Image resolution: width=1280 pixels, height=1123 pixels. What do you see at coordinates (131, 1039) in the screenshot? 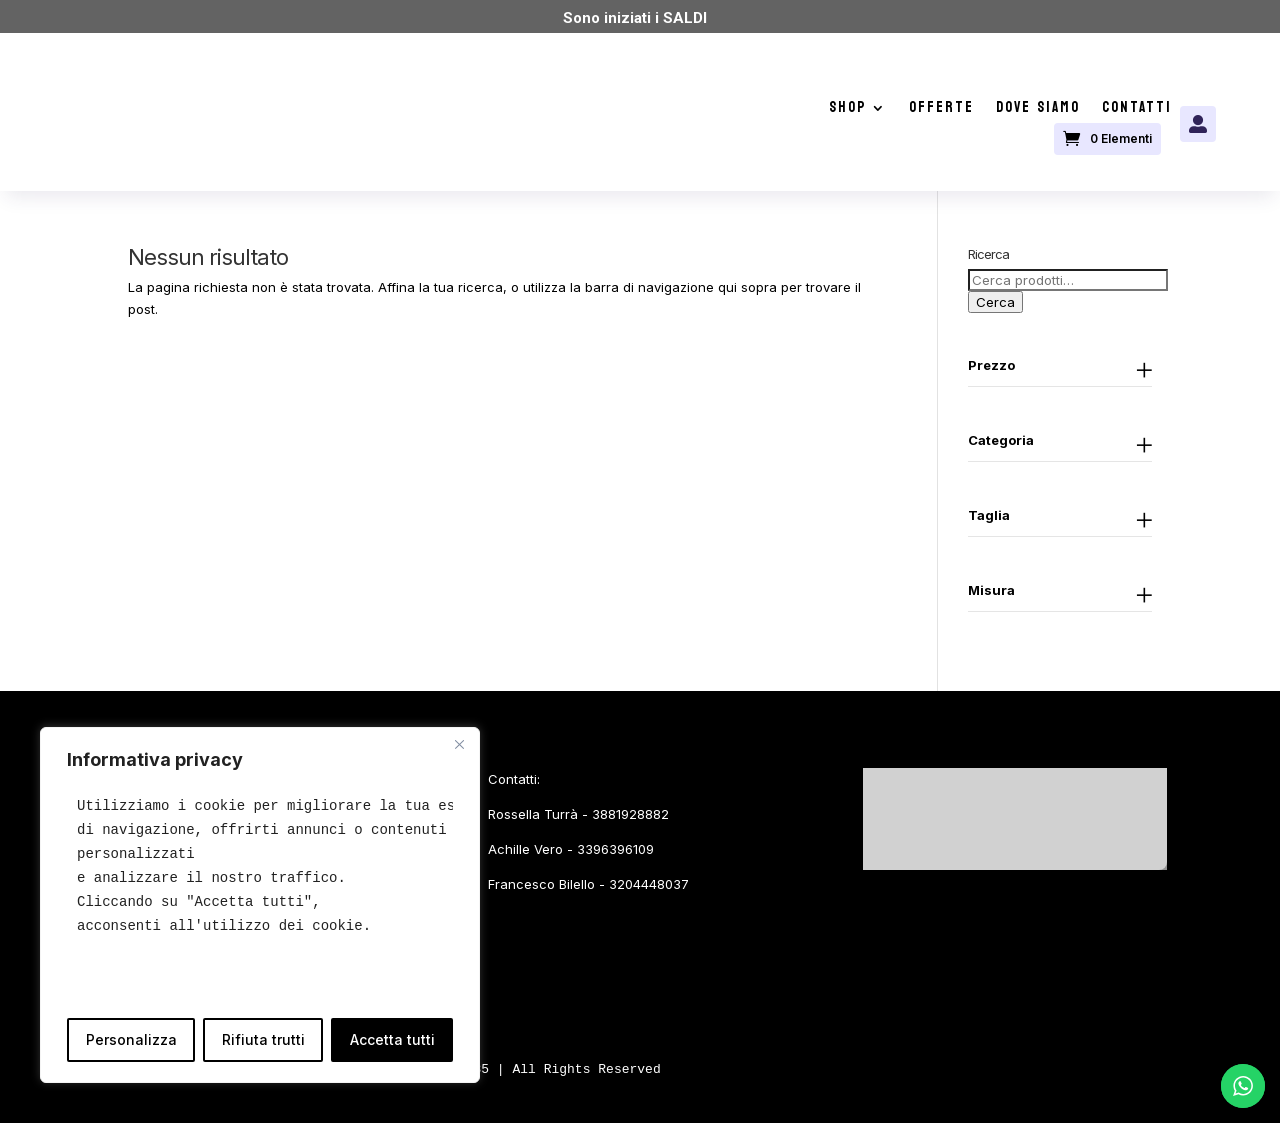
I see `Personalizza` at bounding box center [131, 1039].